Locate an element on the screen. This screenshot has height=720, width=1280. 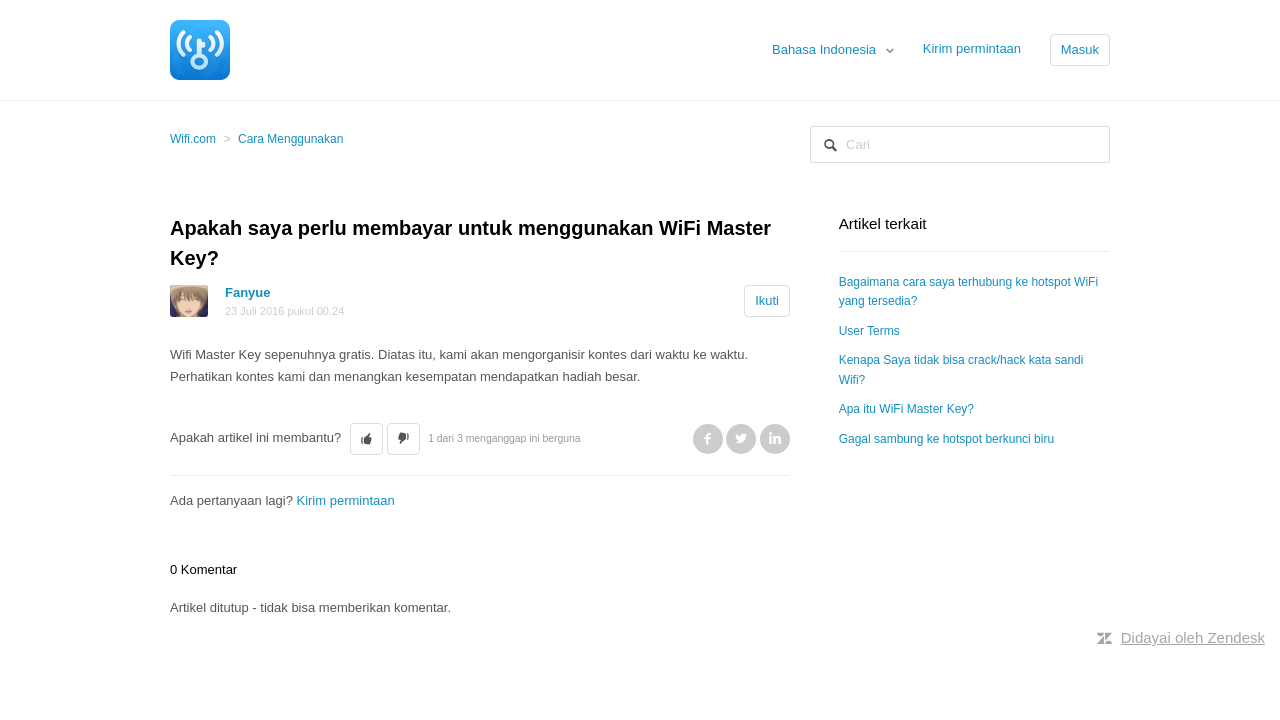
Ikuti [button] is located at coordinates (767, 300).